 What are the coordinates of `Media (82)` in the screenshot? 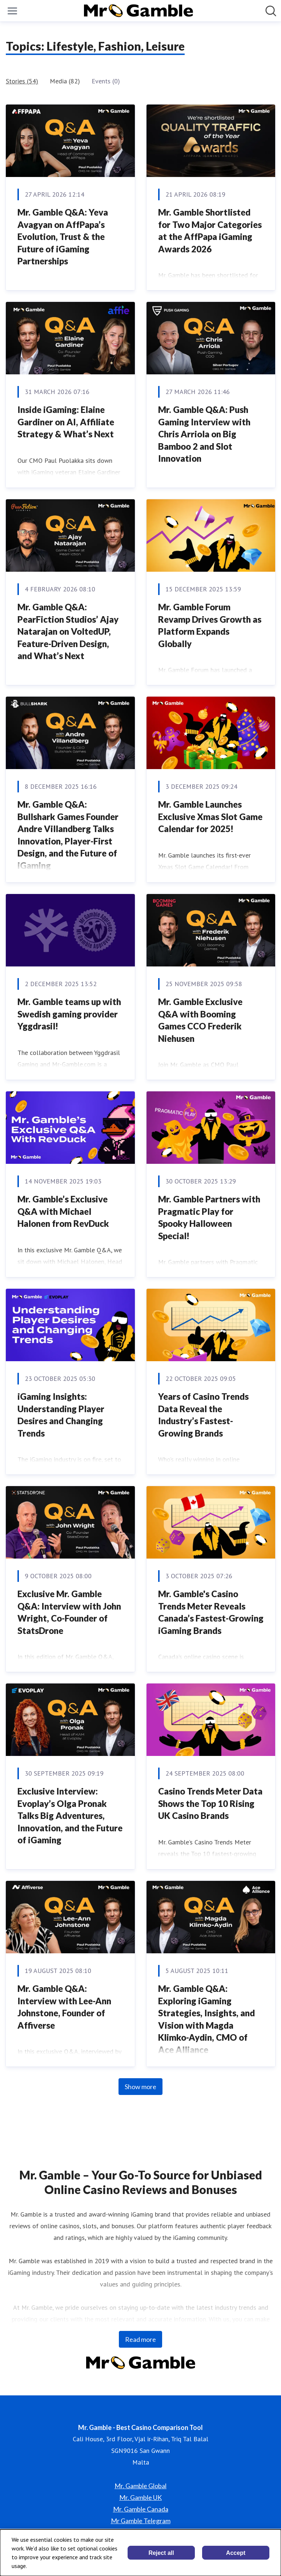 It's located at (65, 81).